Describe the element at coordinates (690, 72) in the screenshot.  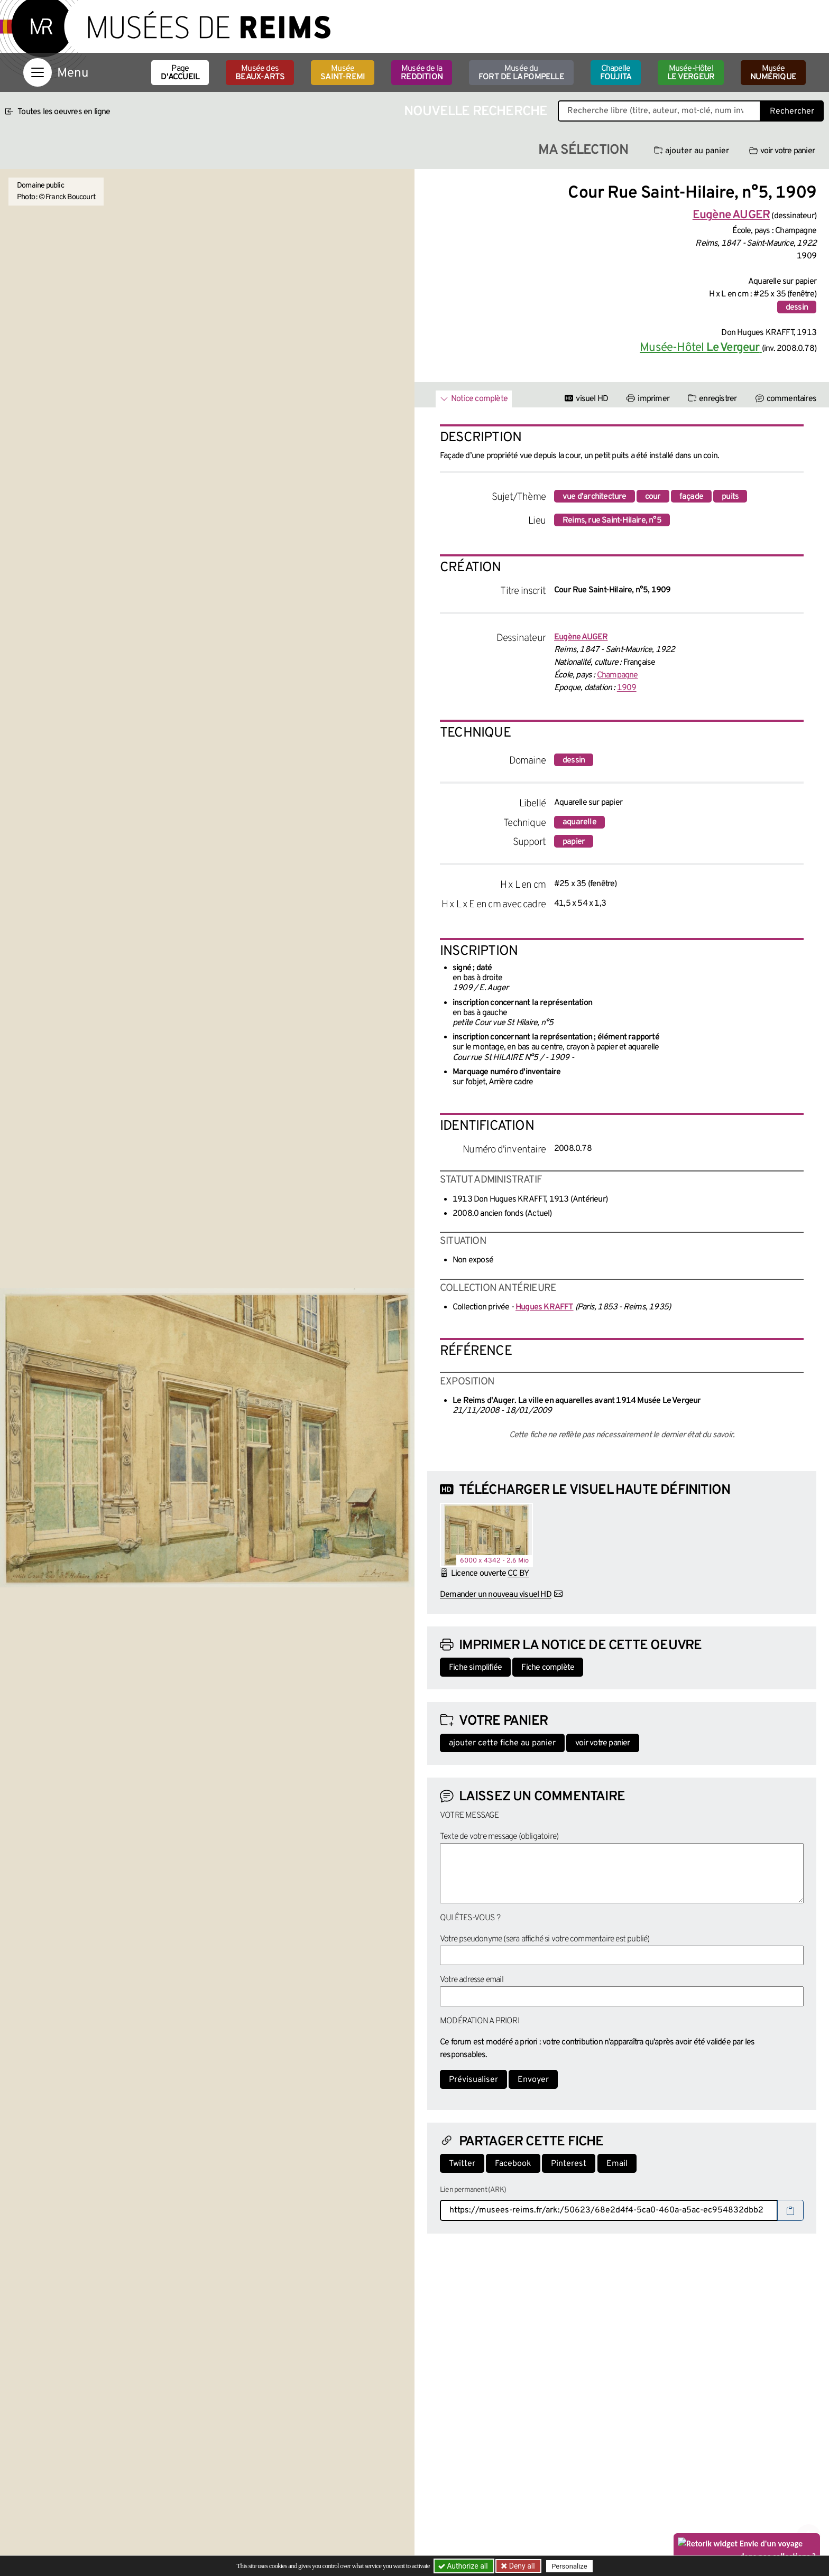
I see `Musée-Hôtel` at that location.